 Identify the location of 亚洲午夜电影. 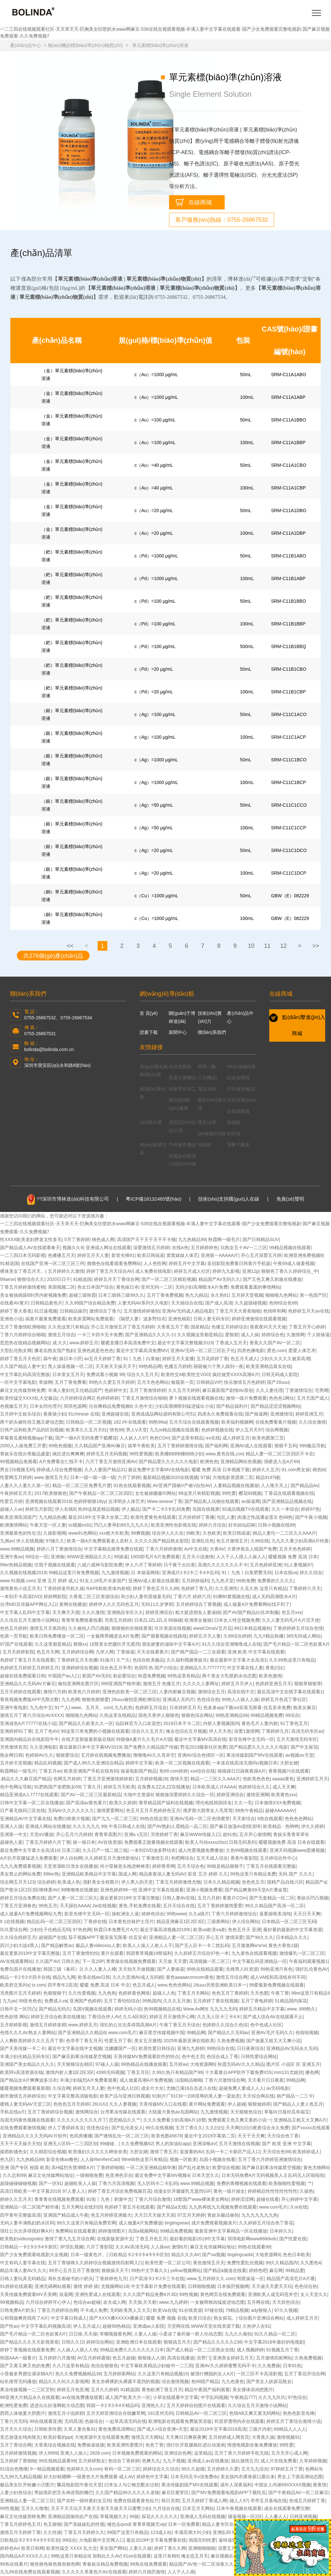
(13, 1707).